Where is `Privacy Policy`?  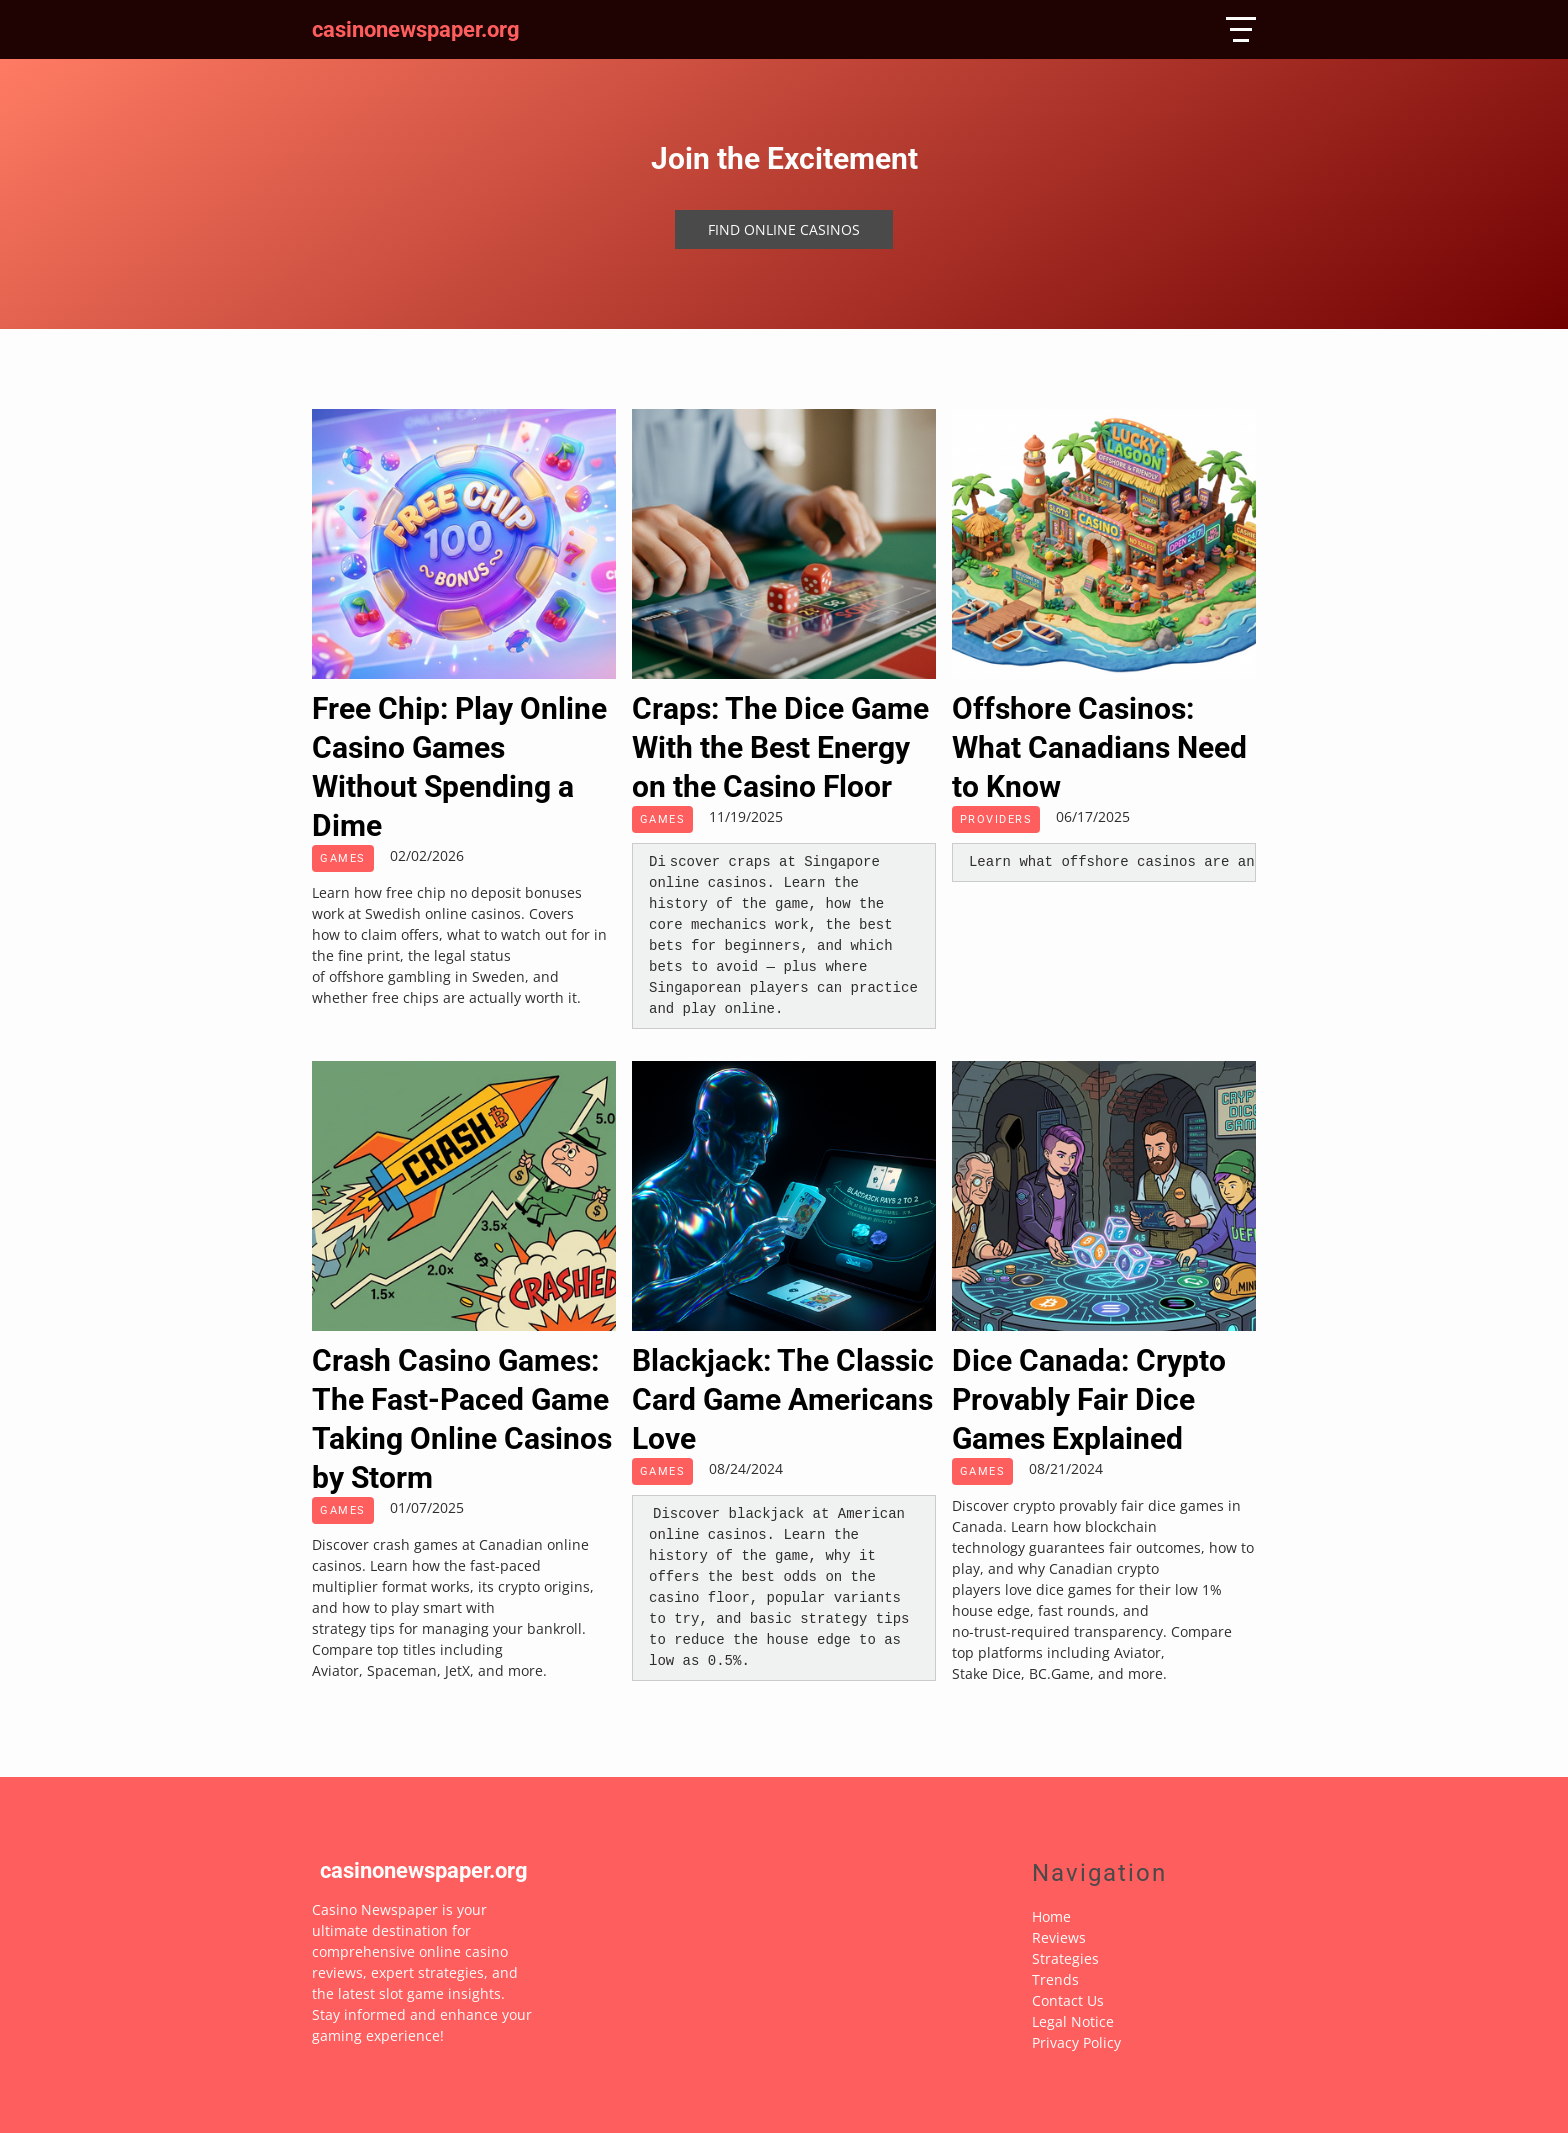 Privacy Policy is located at coordinates (1076, 2042).